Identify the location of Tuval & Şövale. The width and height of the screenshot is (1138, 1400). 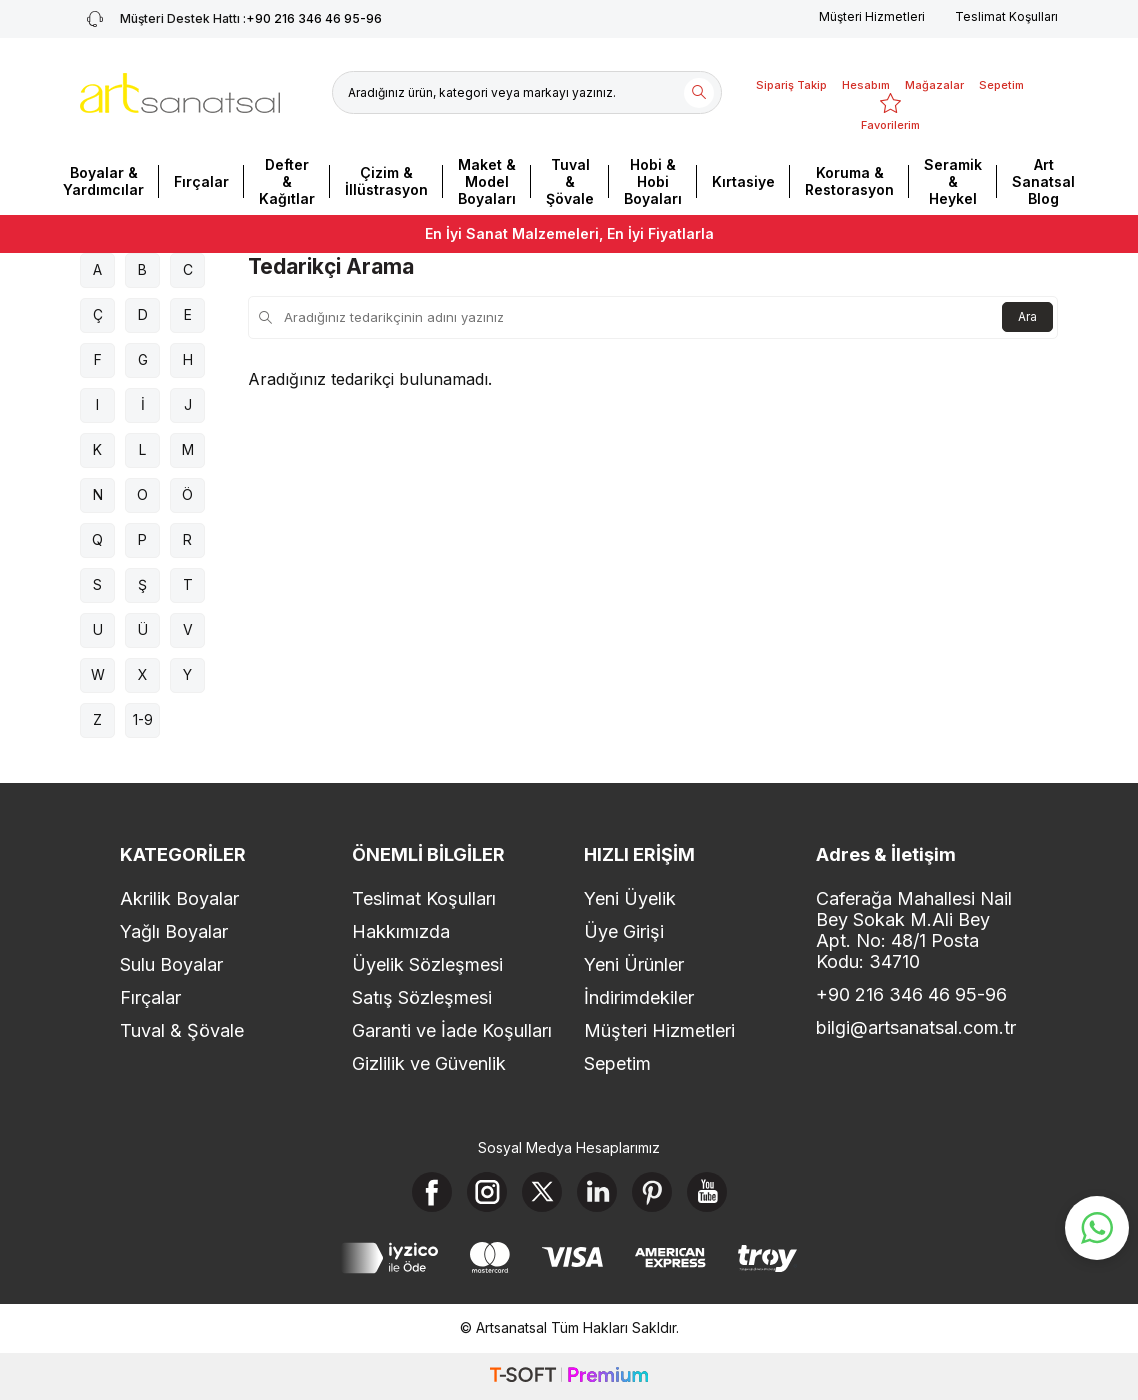
(570, 181).